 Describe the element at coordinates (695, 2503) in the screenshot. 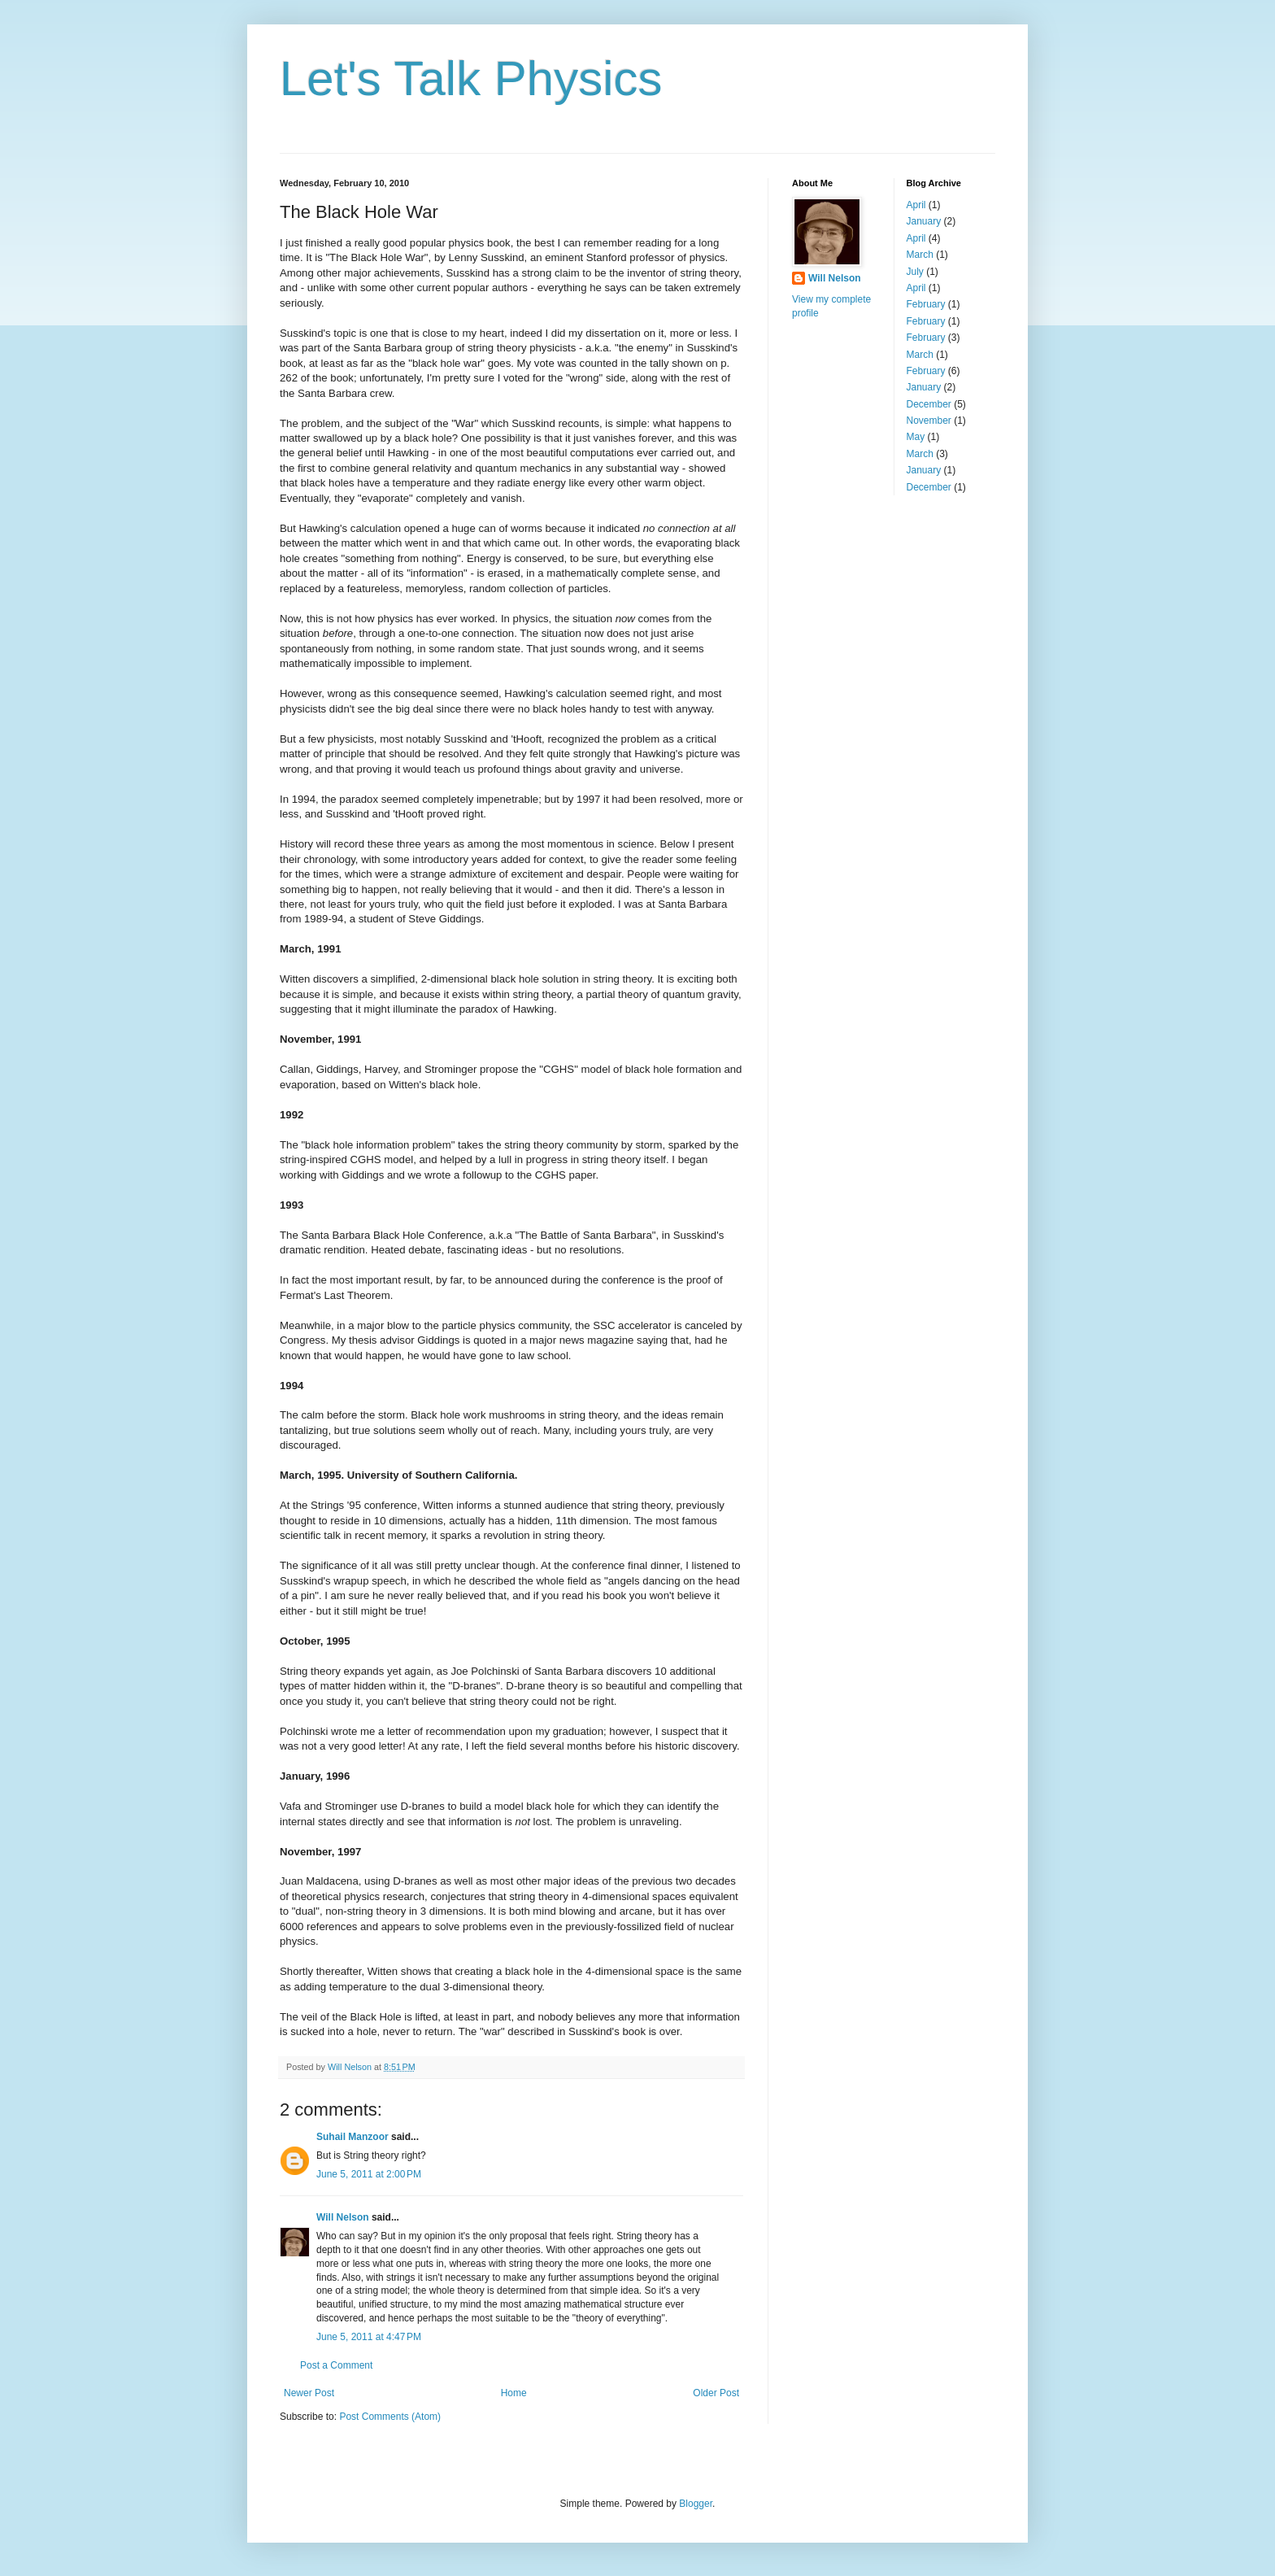

I see `Blogger` at that location.